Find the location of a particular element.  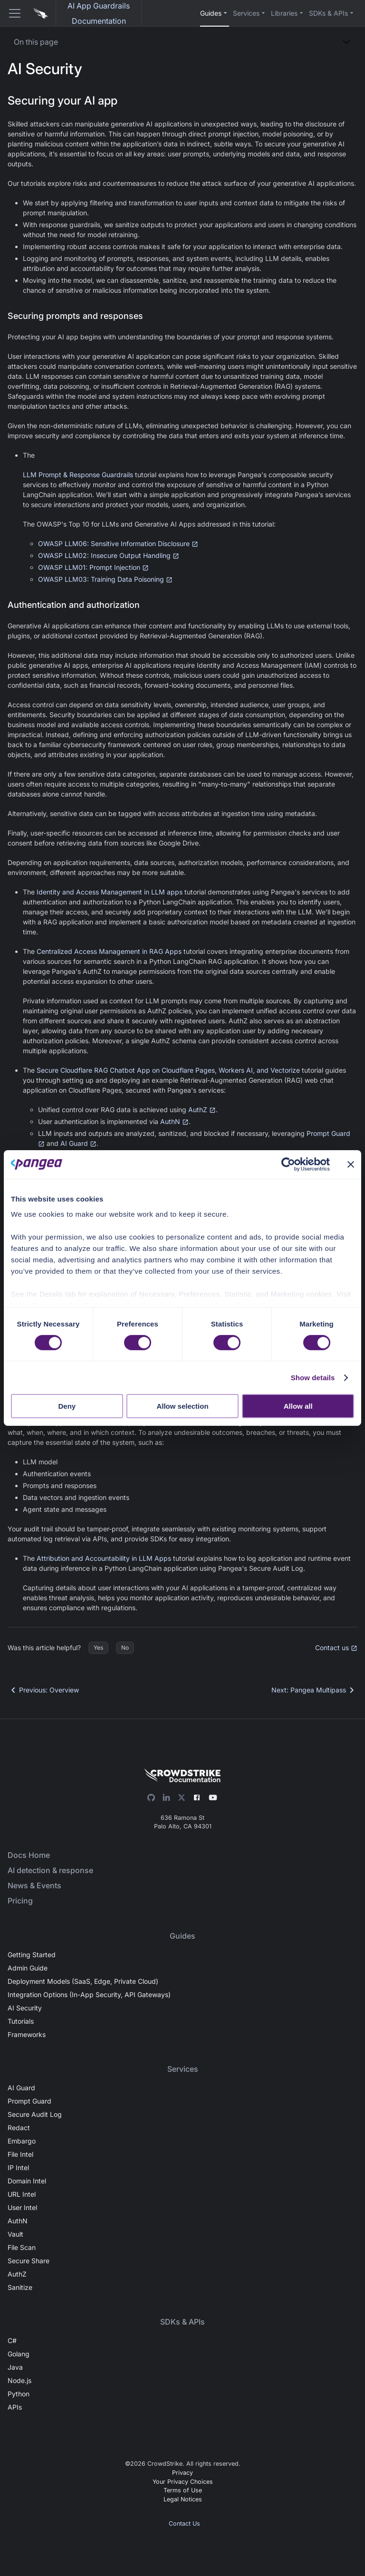

File Intel is located at coordinates (20, 2154).